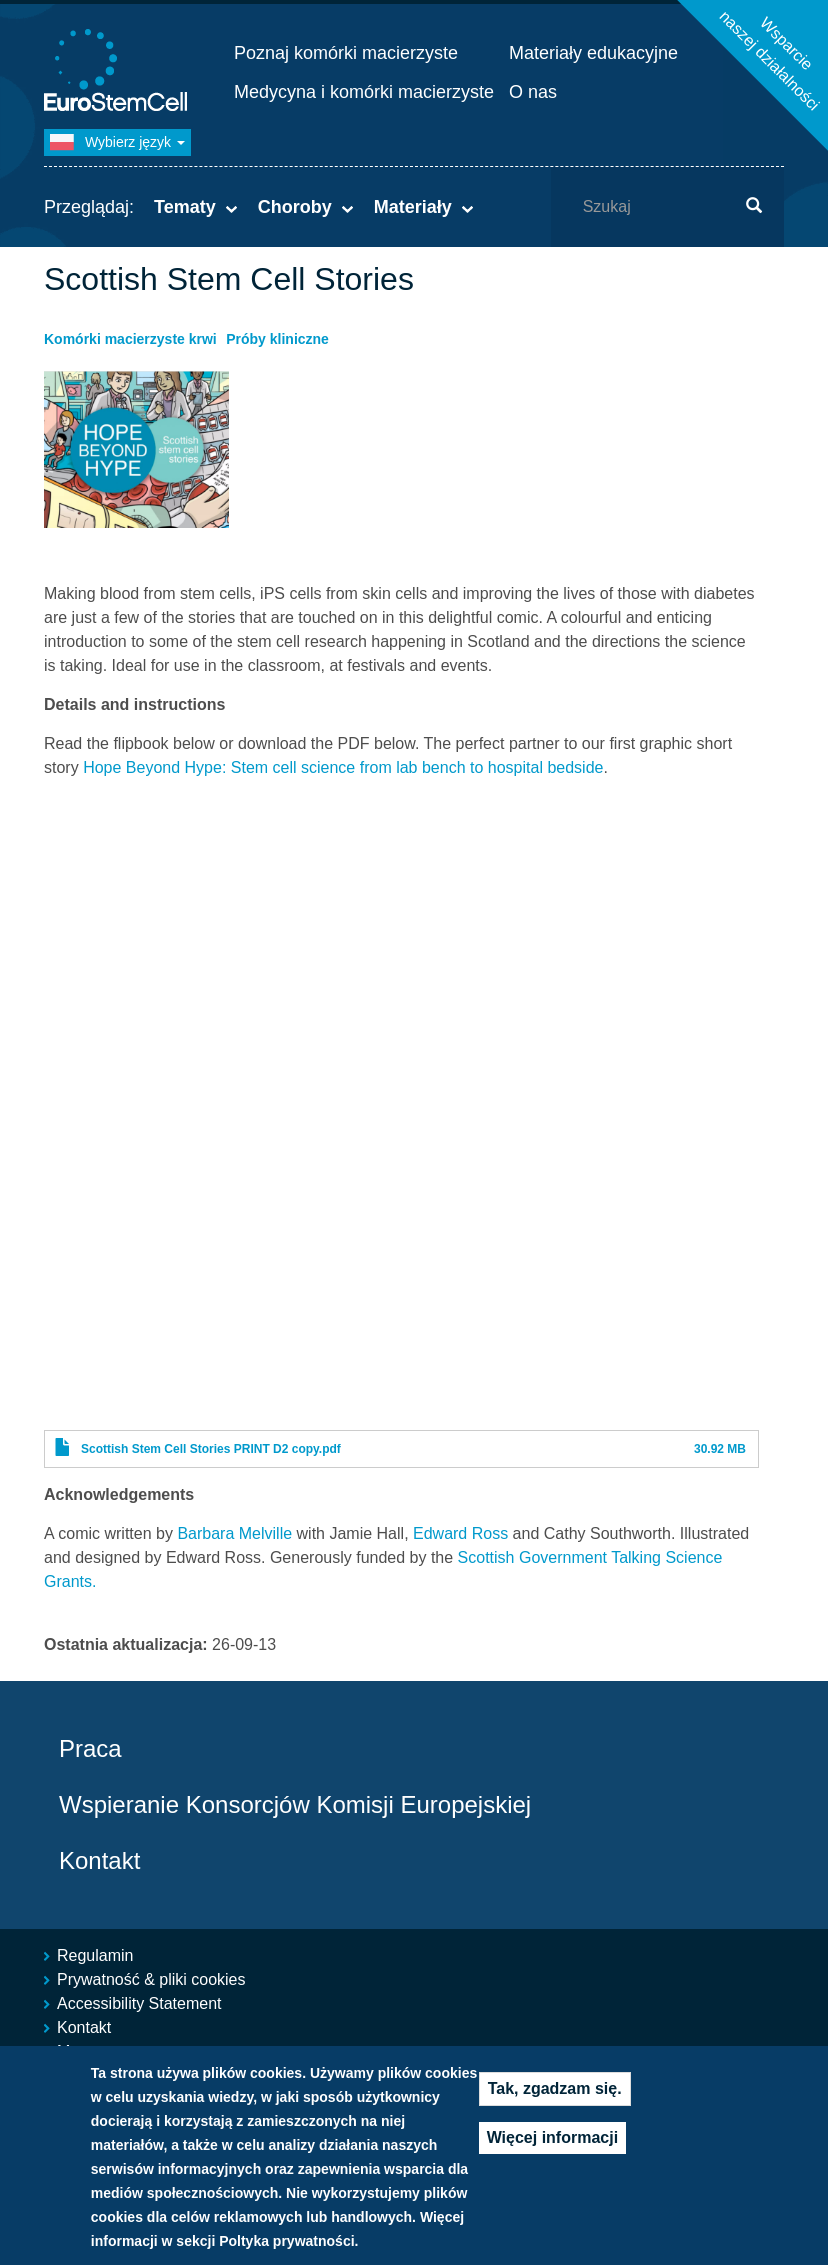 This screenshot has height=2265, width=828. What do you see at coordinates (101, 2051) in the screenshot?
I see `Mapa strony` at bounding box center [101, 2051].